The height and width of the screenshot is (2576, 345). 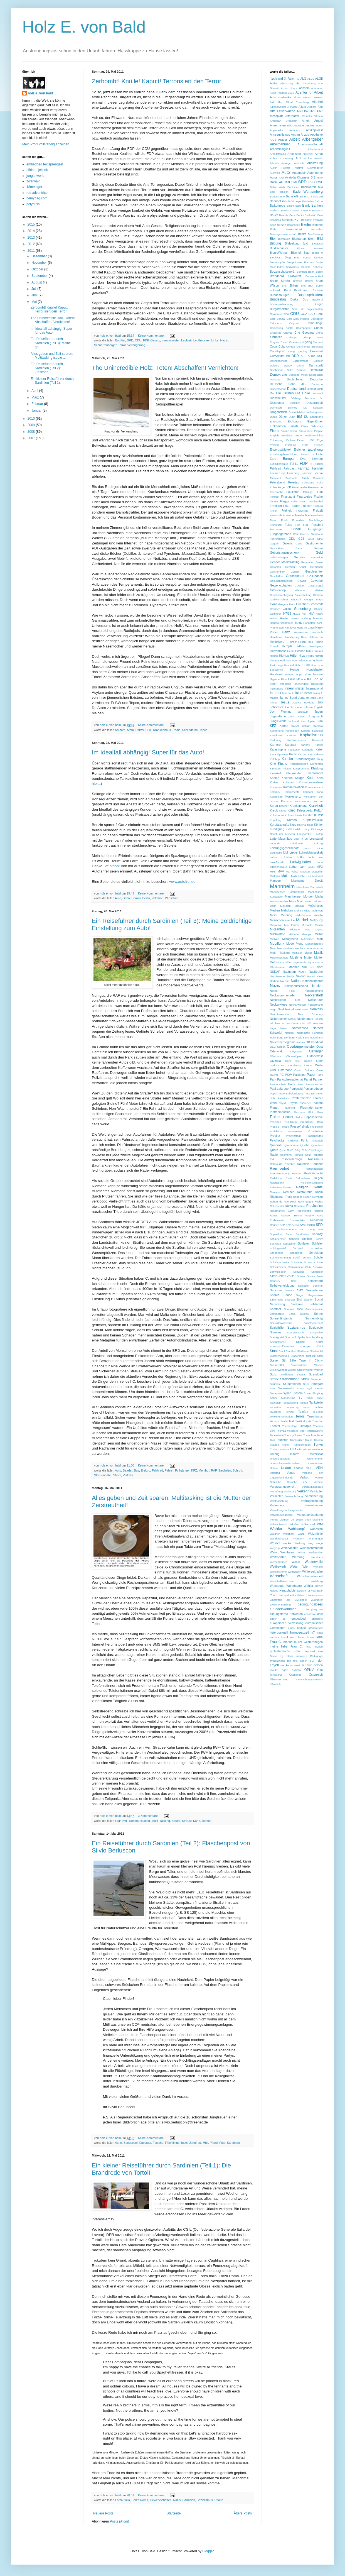 What do you see at coordinates (317, 910) in the screenshot?
I see `Mehrwert` at bounding box center [317, 910].